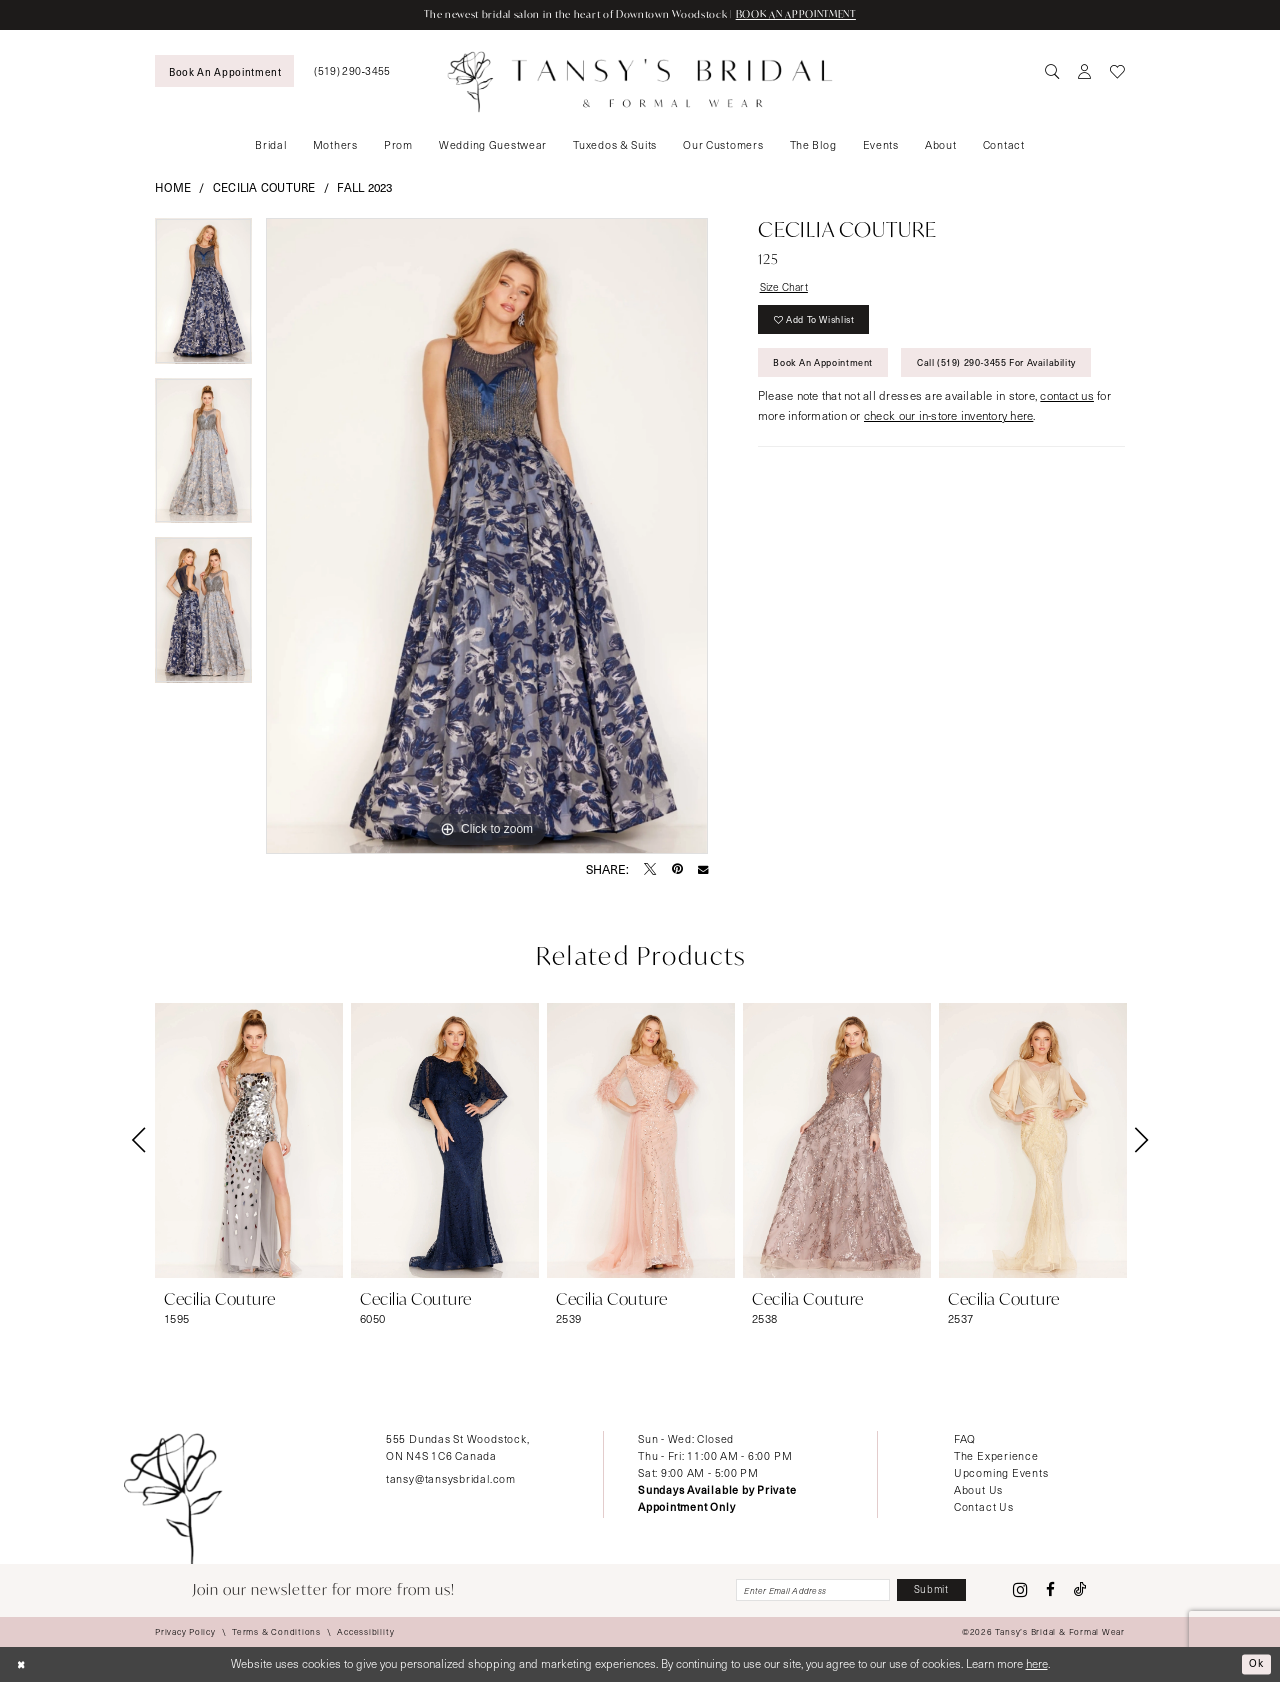 The image size is (1280, 1685). Describe the element at coordinates (364, 188) in the screenshot. I see `Fall 2023` at that location.